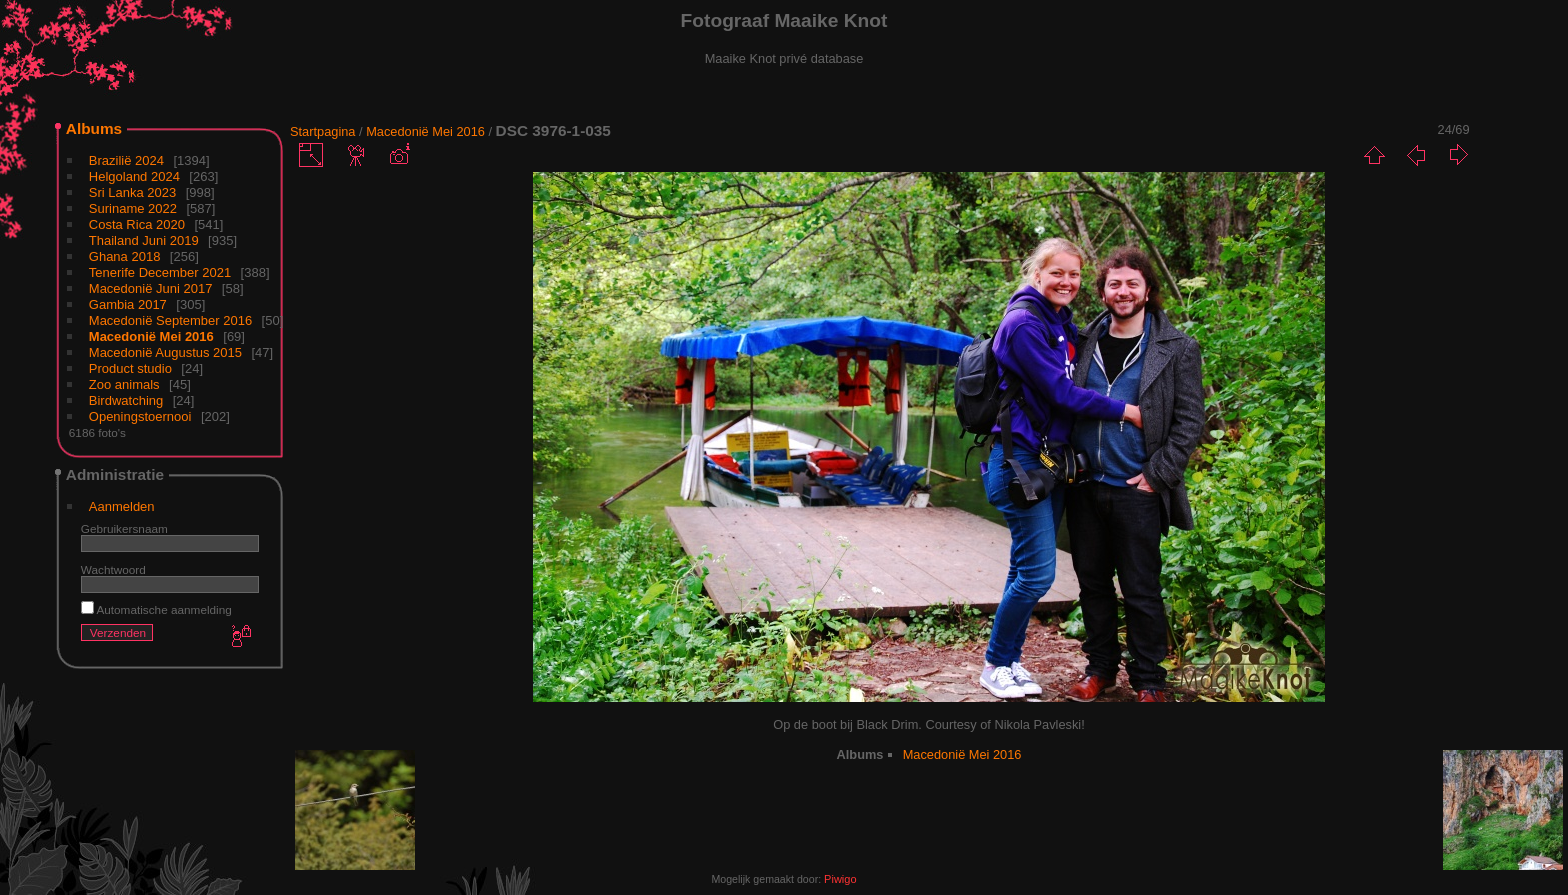 The image size is (1568, 895). What do you see at coordinates (156, 609) in the screenshot?
I see `Automatische aanmelding` at bounding box center [156, 609].